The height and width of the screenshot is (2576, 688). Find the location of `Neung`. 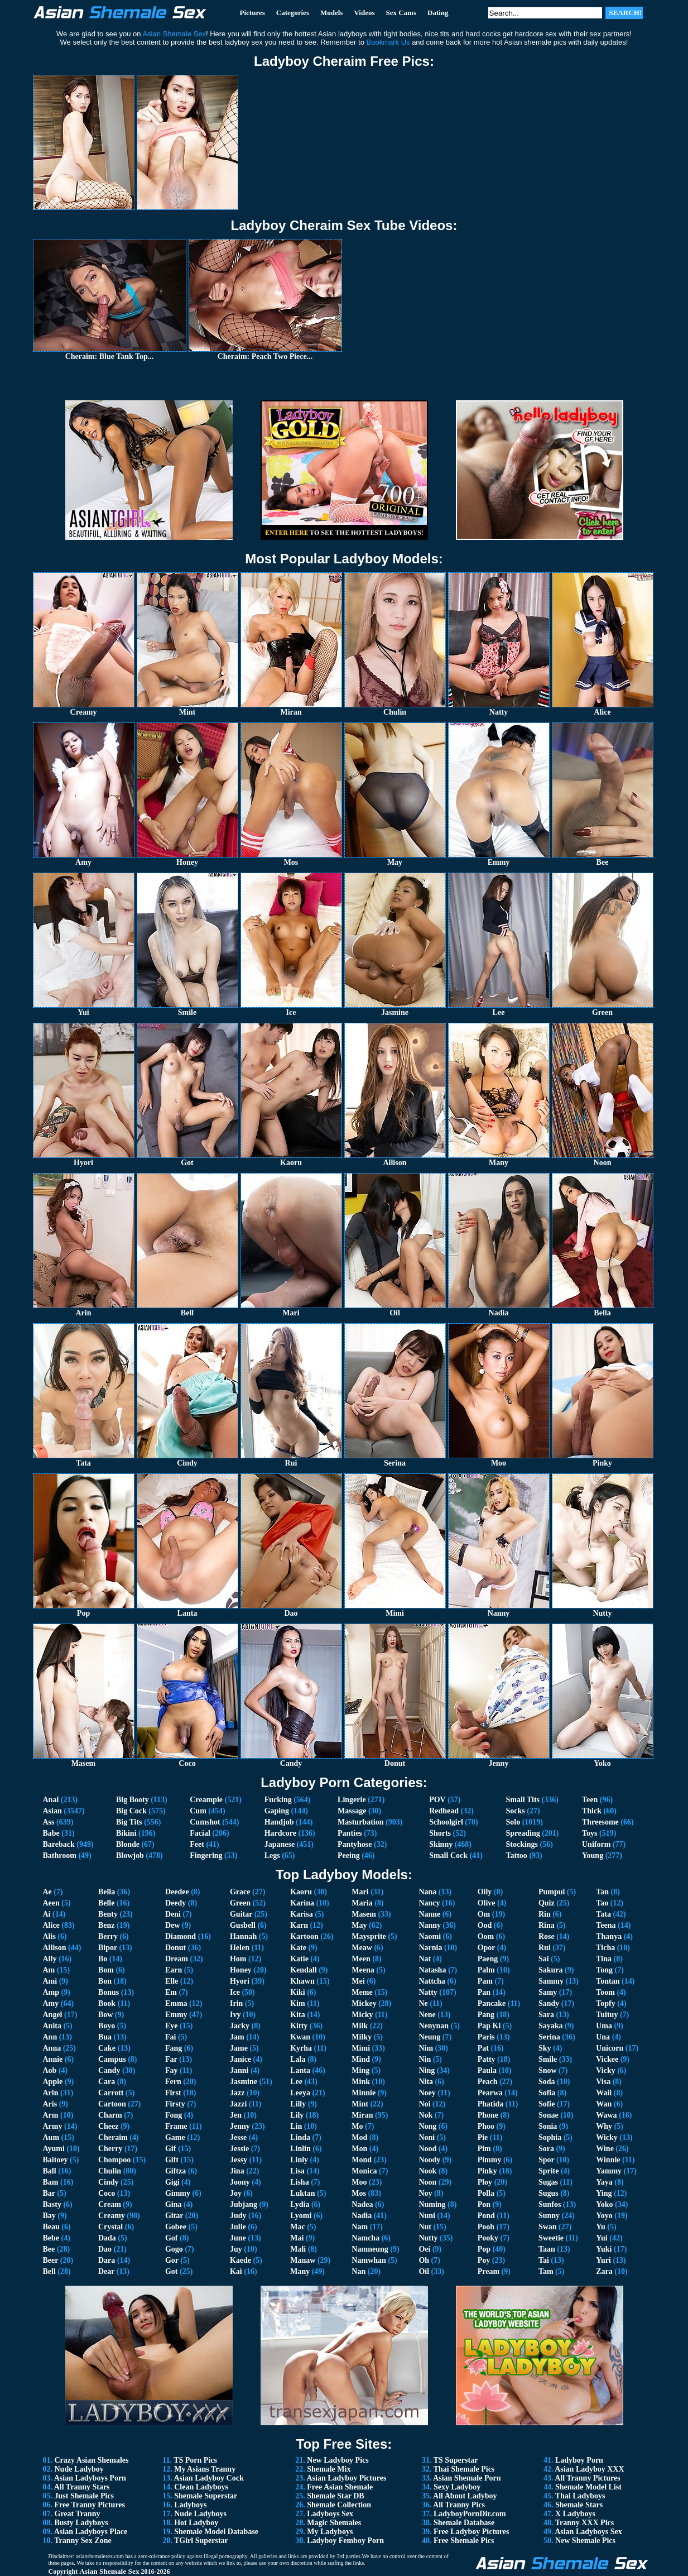

Neung is located at coordinates (429, 2037).